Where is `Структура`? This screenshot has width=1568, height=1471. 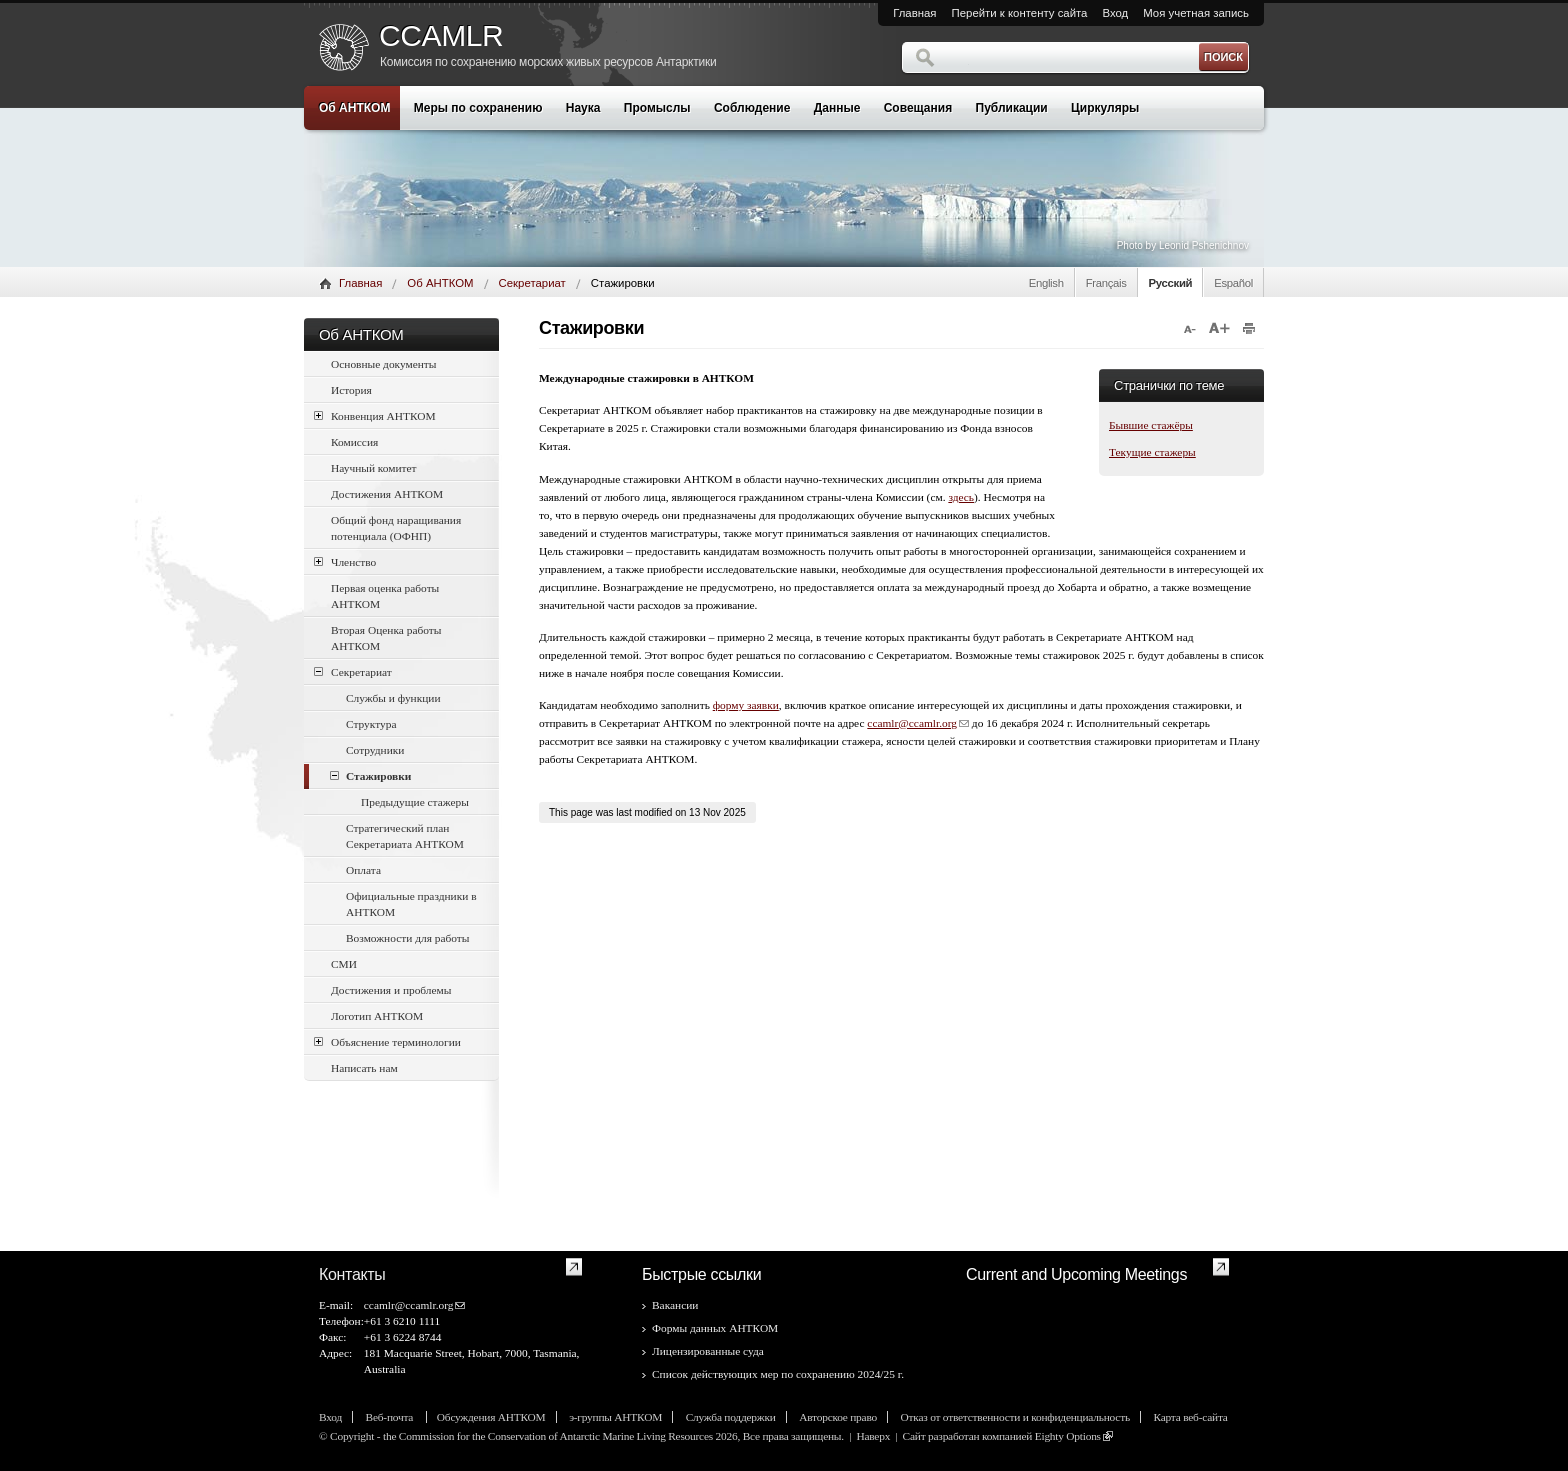
Структура is located at coordinates (371, 724).